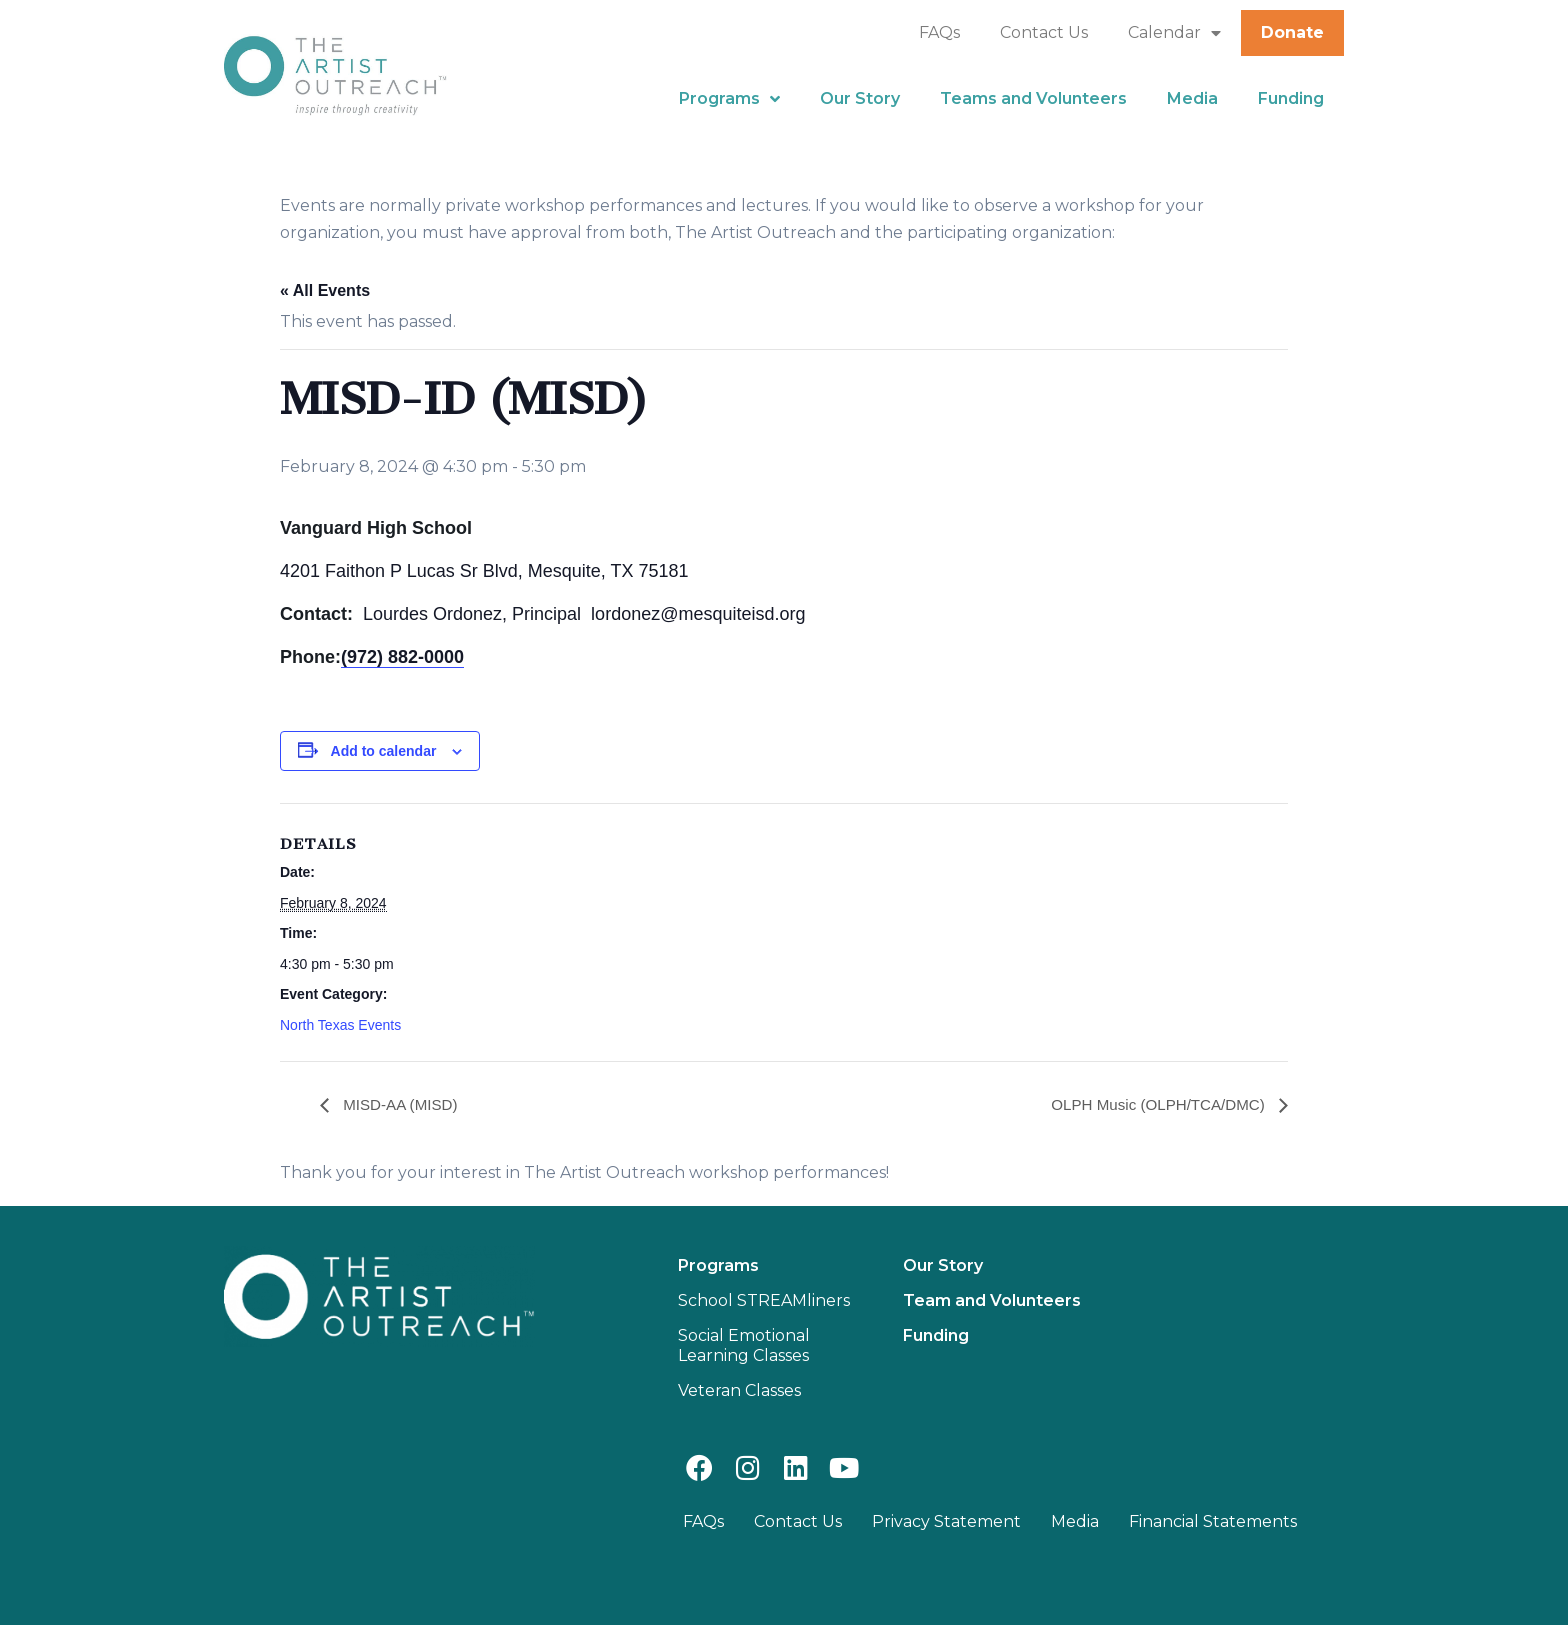 The height and width of the screenshot is (1625, 1568). What do you see at coordinates (1174, 33) in the screenshot?
I see `Calendar` at bounding box center [1174, 33].